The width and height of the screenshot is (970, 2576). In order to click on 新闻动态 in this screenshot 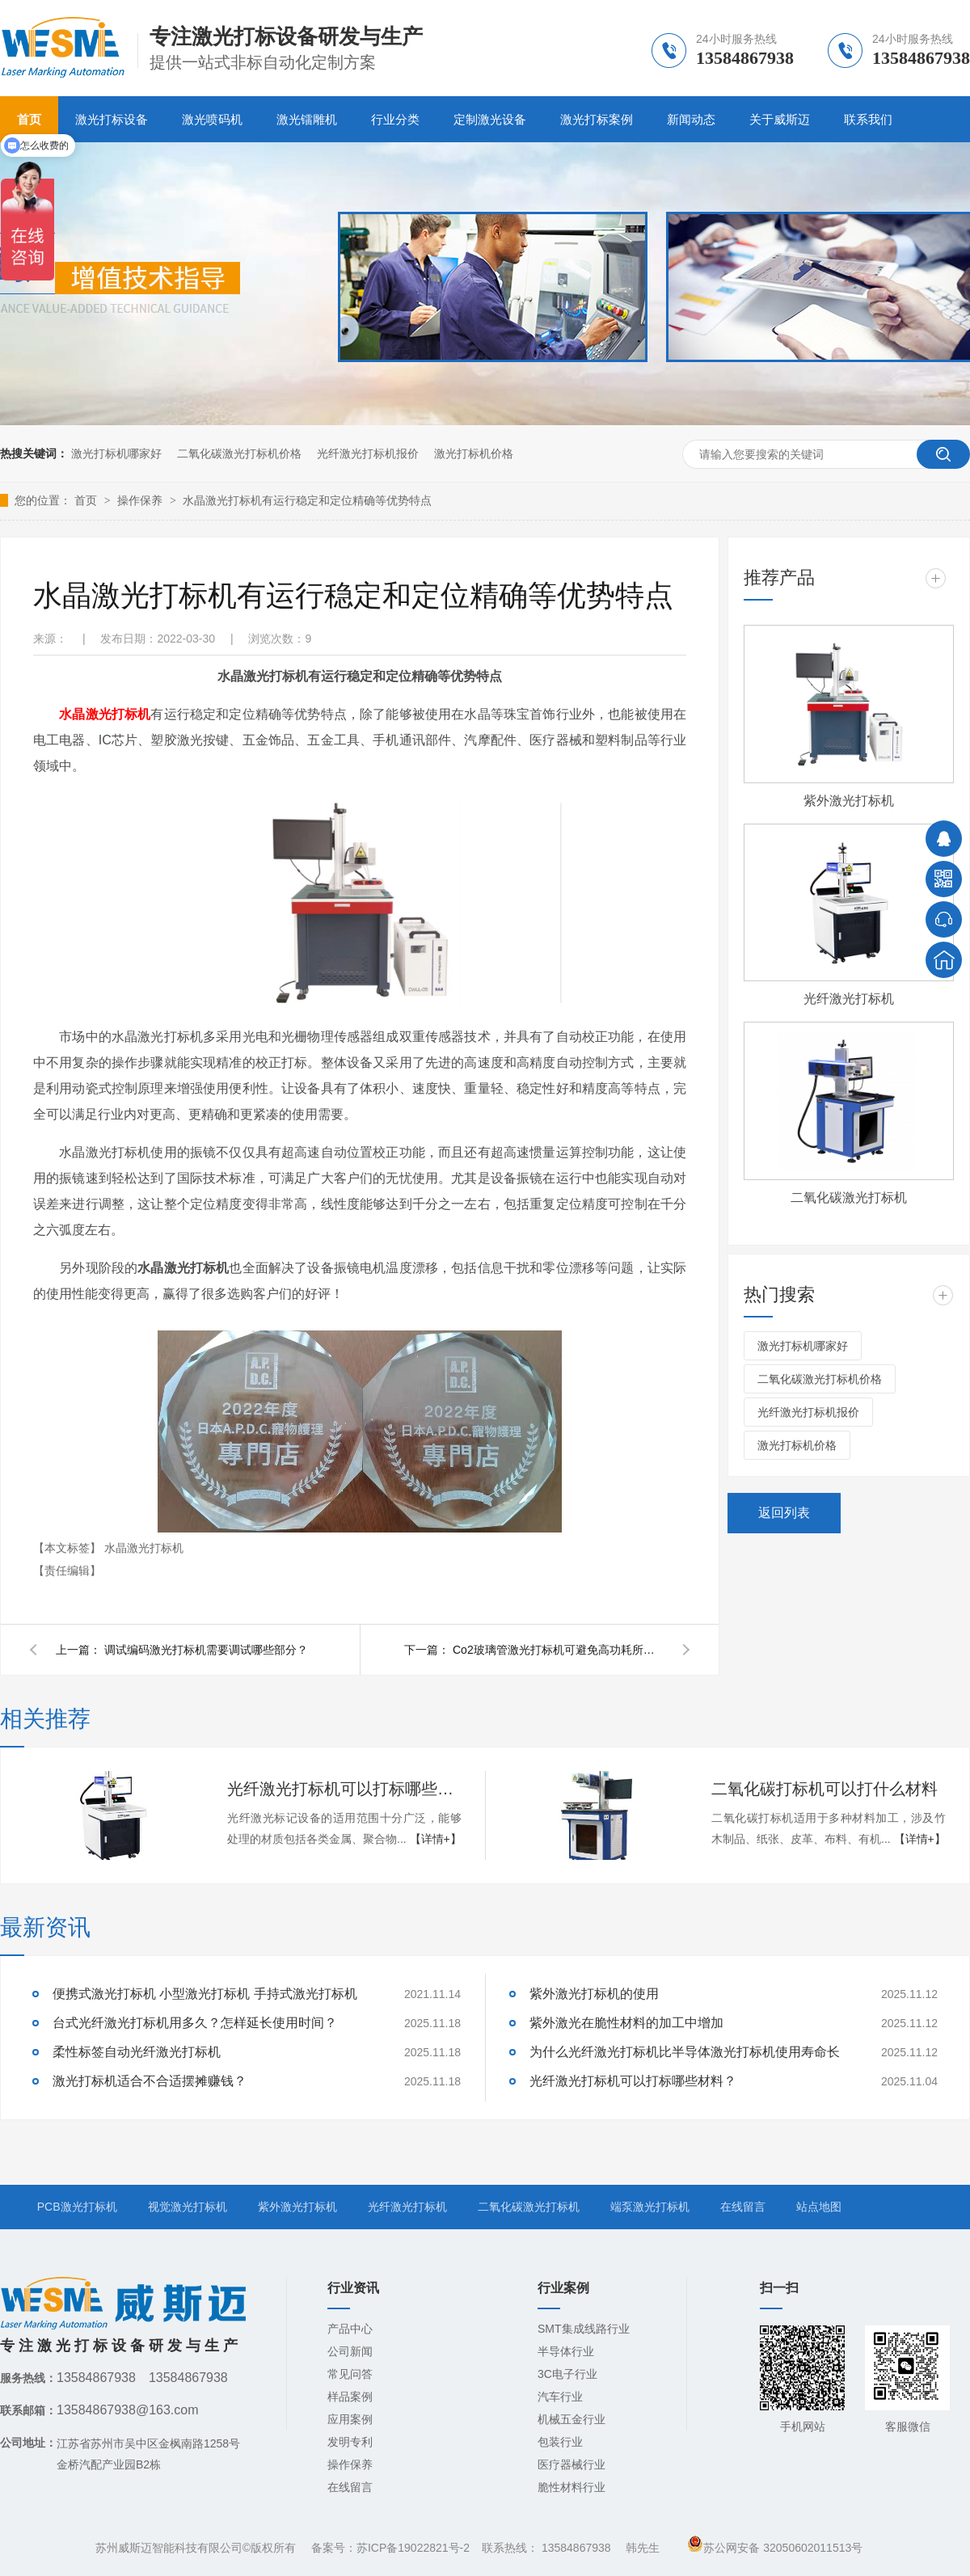, I will do `click(691, 119)`.